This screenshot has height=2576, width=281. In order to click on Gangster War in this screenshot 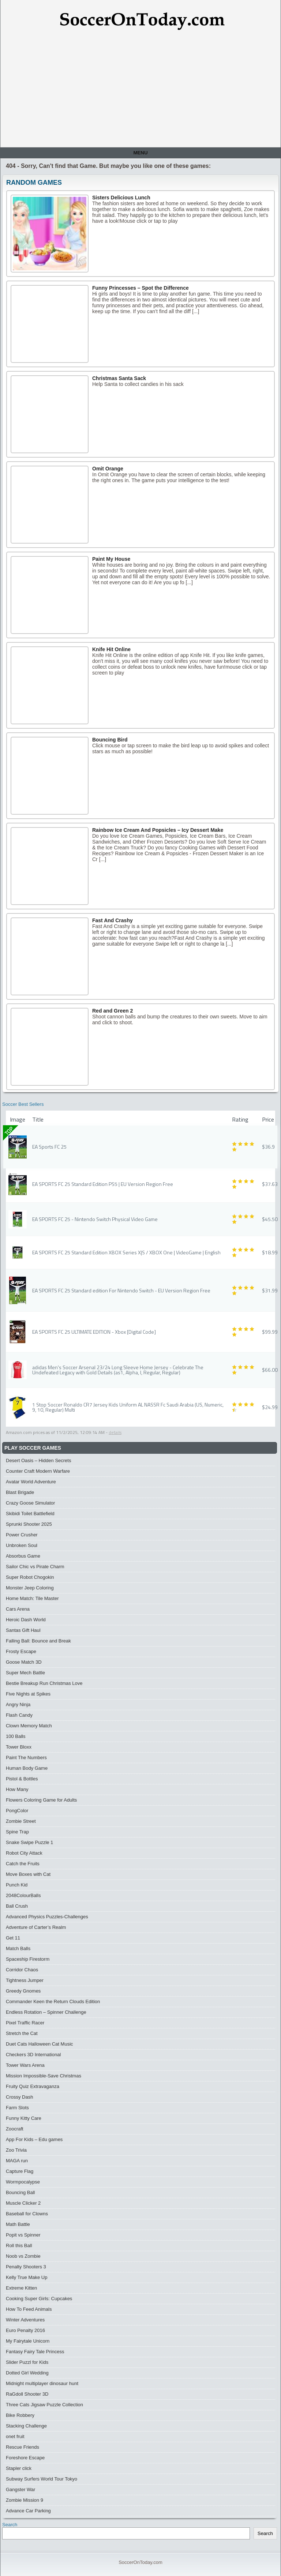, I will do `click(20, 2489)`.